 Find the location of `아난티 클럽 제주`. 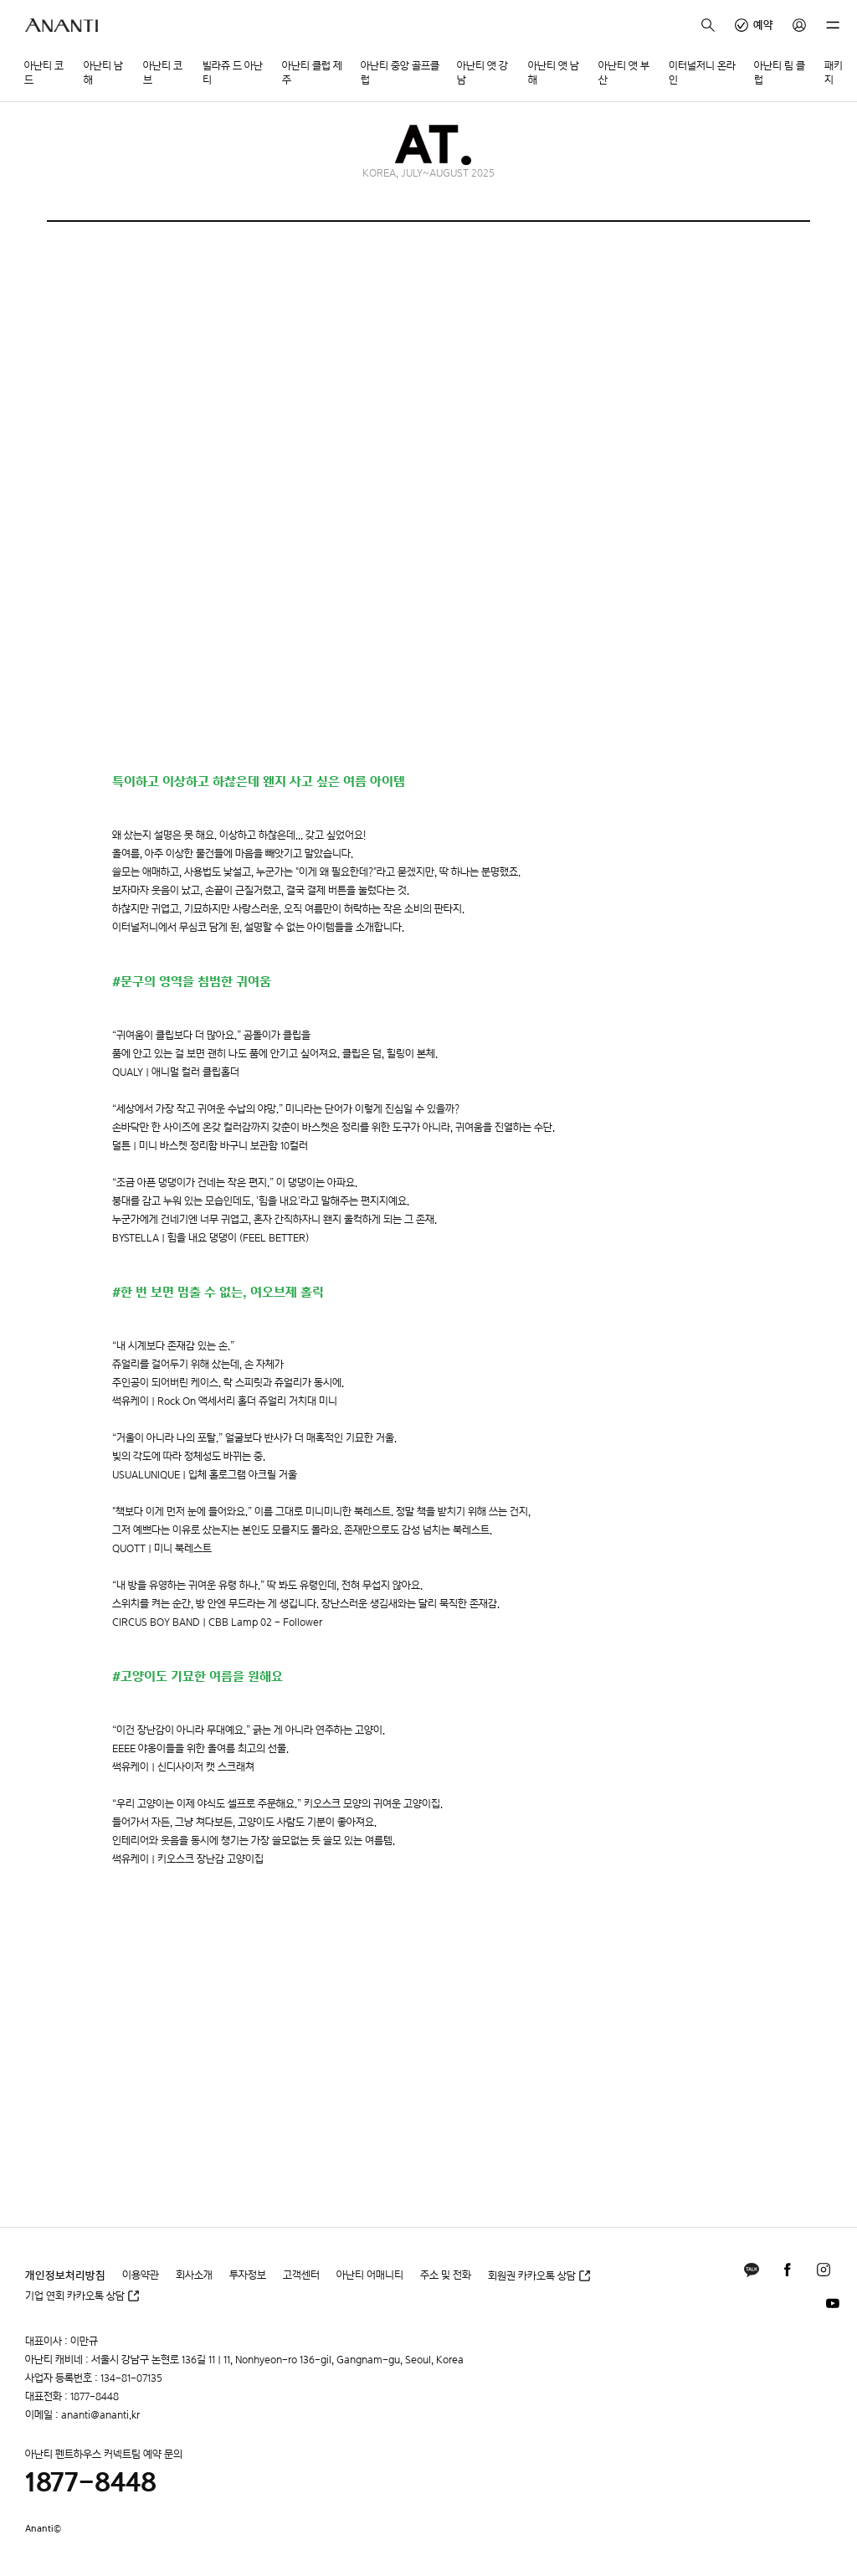

아난티 클럽 제주 is located at coordinates (312, 72).